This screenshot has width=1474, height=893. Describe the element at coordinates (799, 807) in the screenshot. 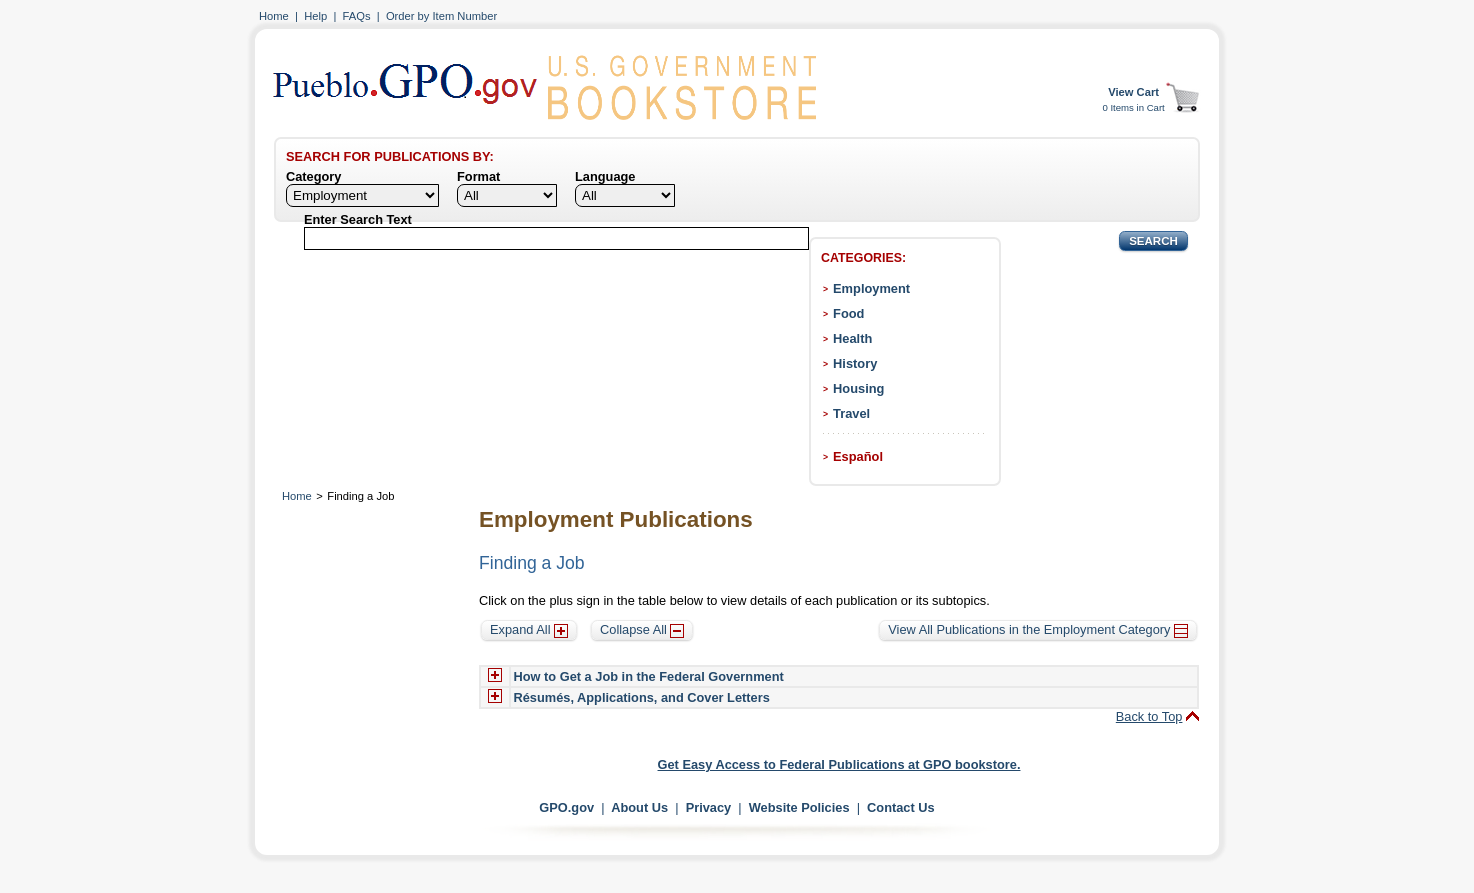

I see `Website Policies` at that location.